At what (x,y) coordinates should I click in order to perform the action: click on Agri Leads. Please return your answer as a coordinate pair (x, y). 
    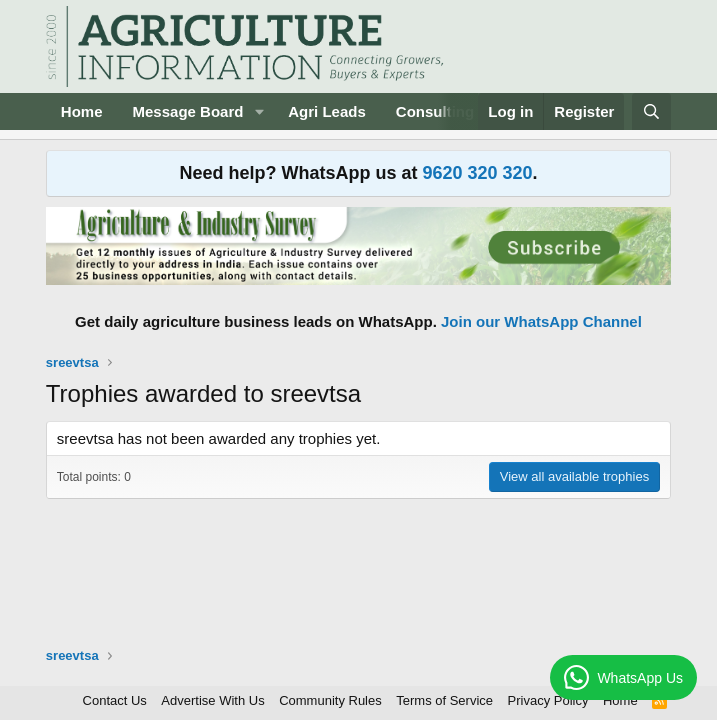
    Looking at the image, I should click on (327, 111).